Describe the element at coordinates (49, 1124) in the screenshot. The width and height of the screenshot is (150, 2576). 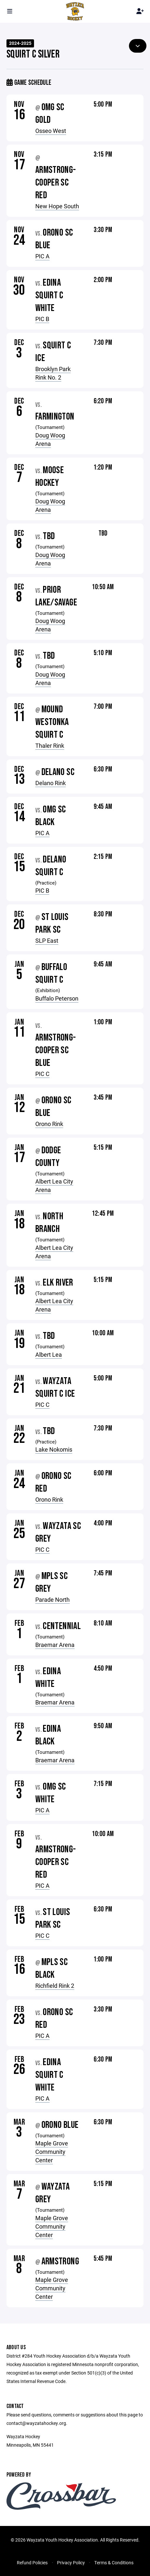
I see `Orono Rink` at that location.